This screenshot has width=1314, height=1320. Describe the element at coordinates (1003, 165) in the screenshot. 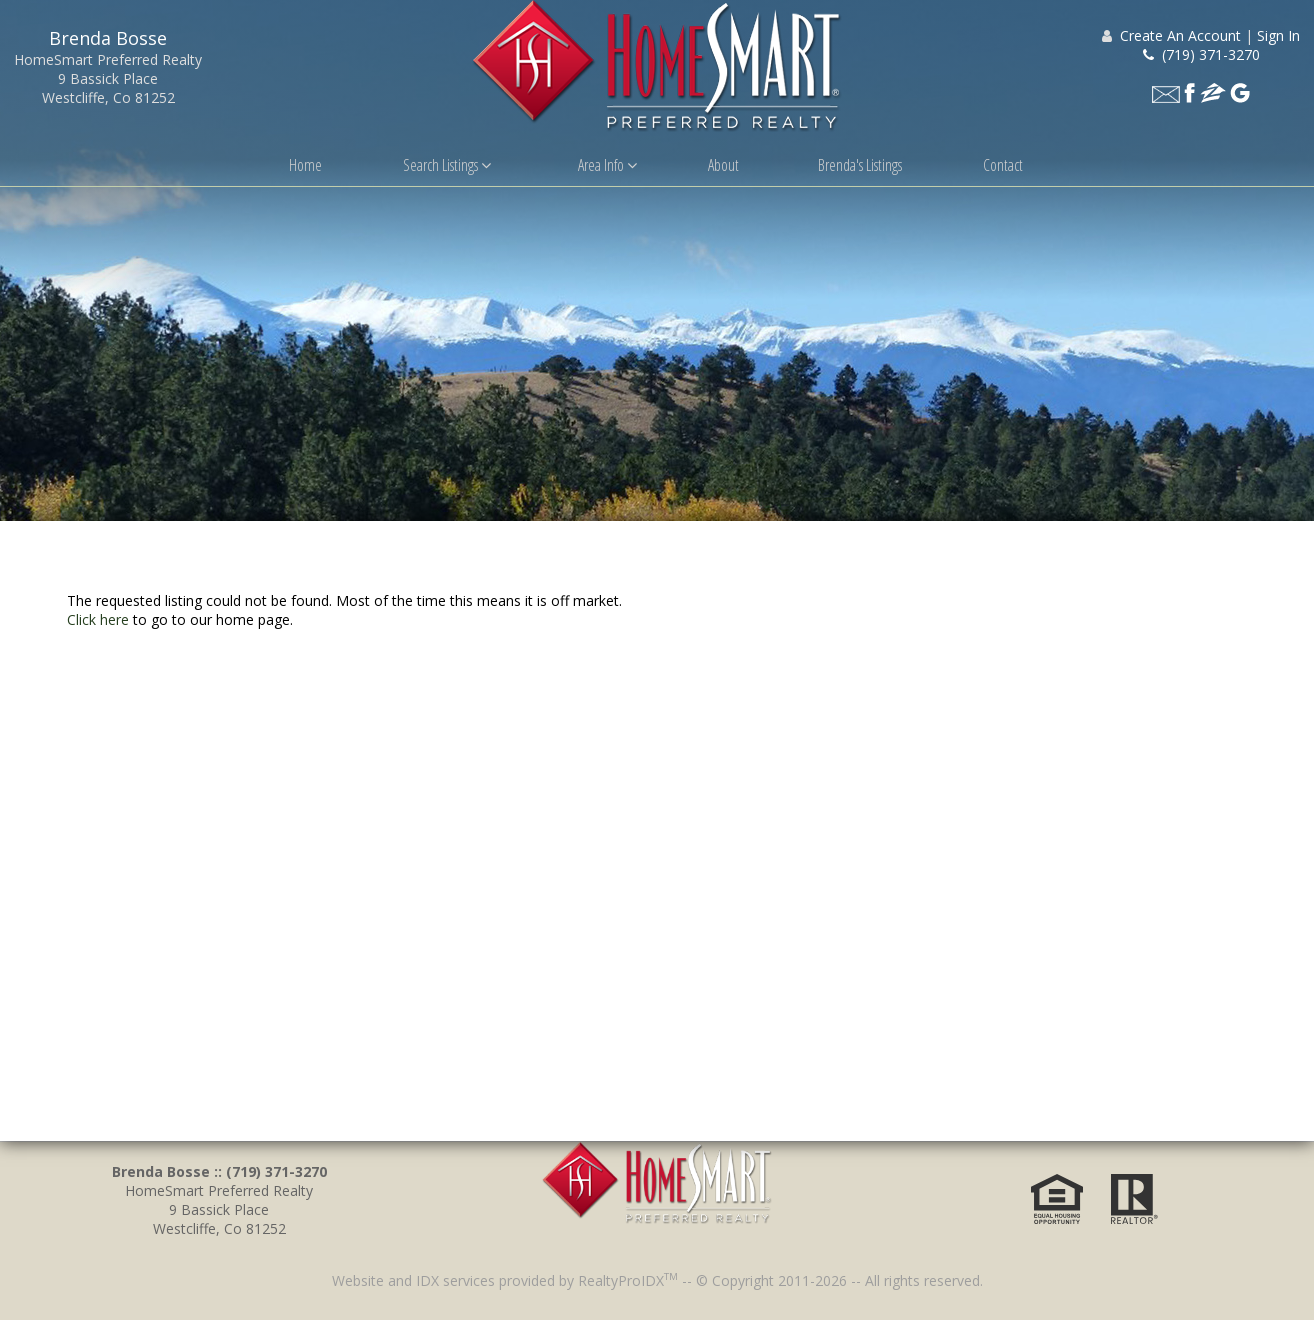

I see `Contact` at that location.